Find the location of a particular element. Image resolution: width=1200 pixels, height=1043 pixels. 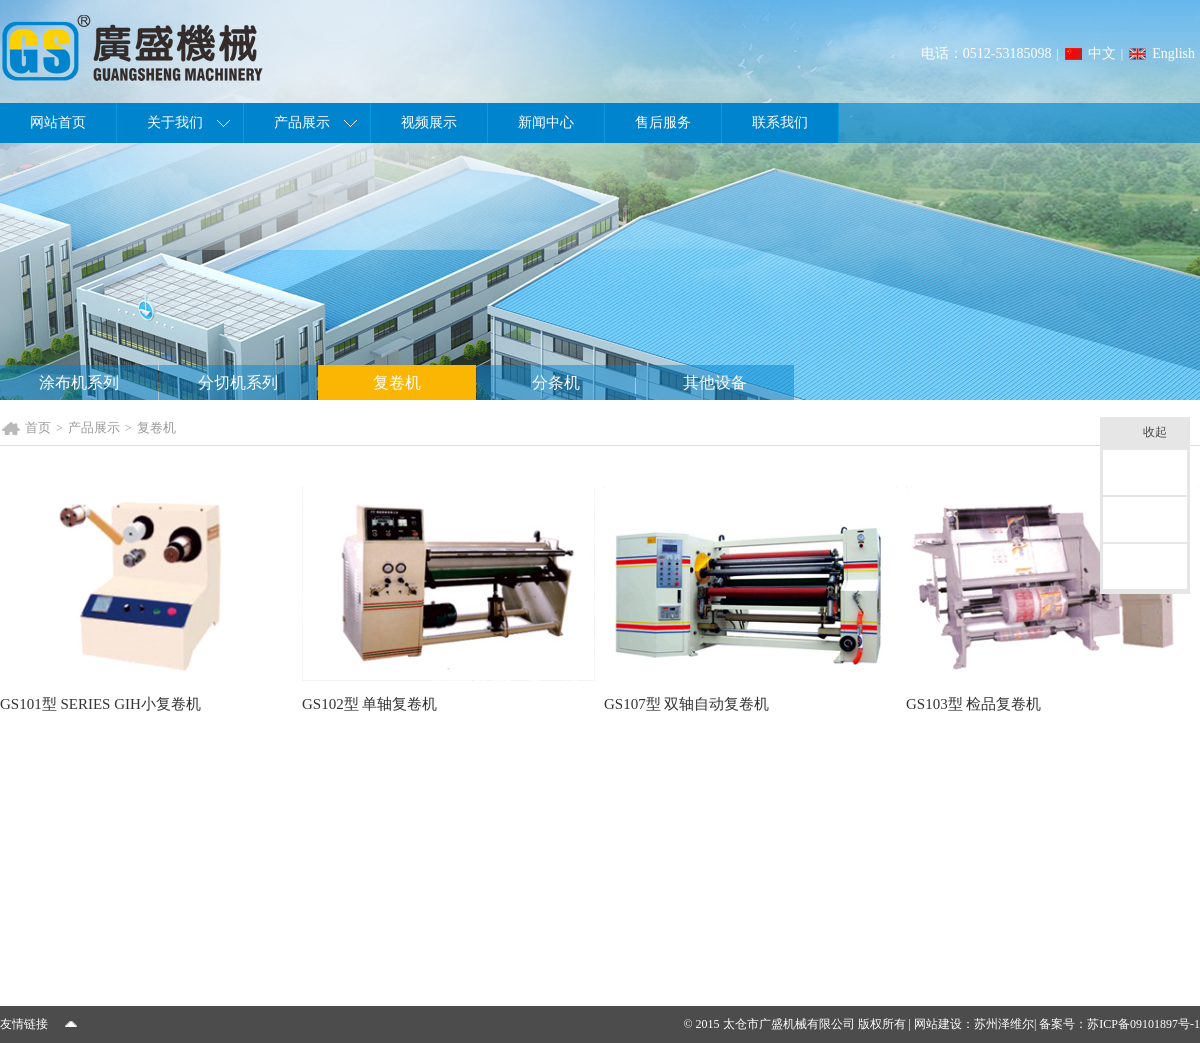

关于我们 is located at coordinates (175, 122).